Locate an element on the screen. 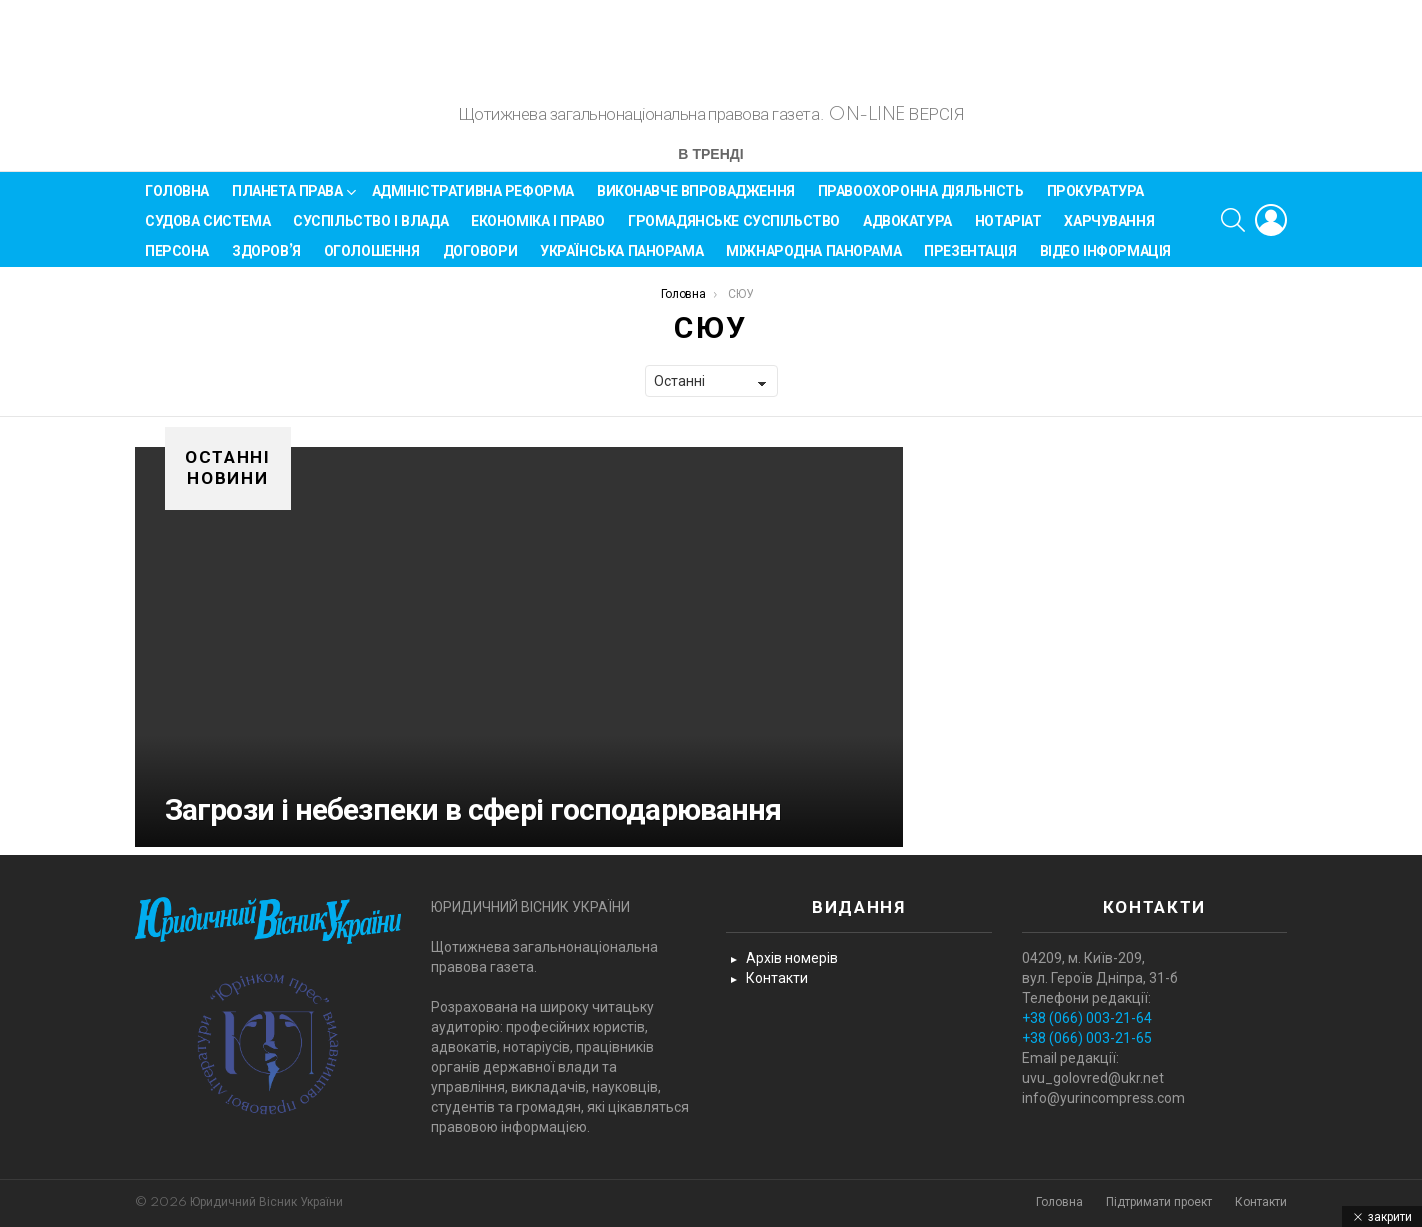 This screenshot has height=1227, width=1422. Нотаріат is located at coordinates (1008, 230).